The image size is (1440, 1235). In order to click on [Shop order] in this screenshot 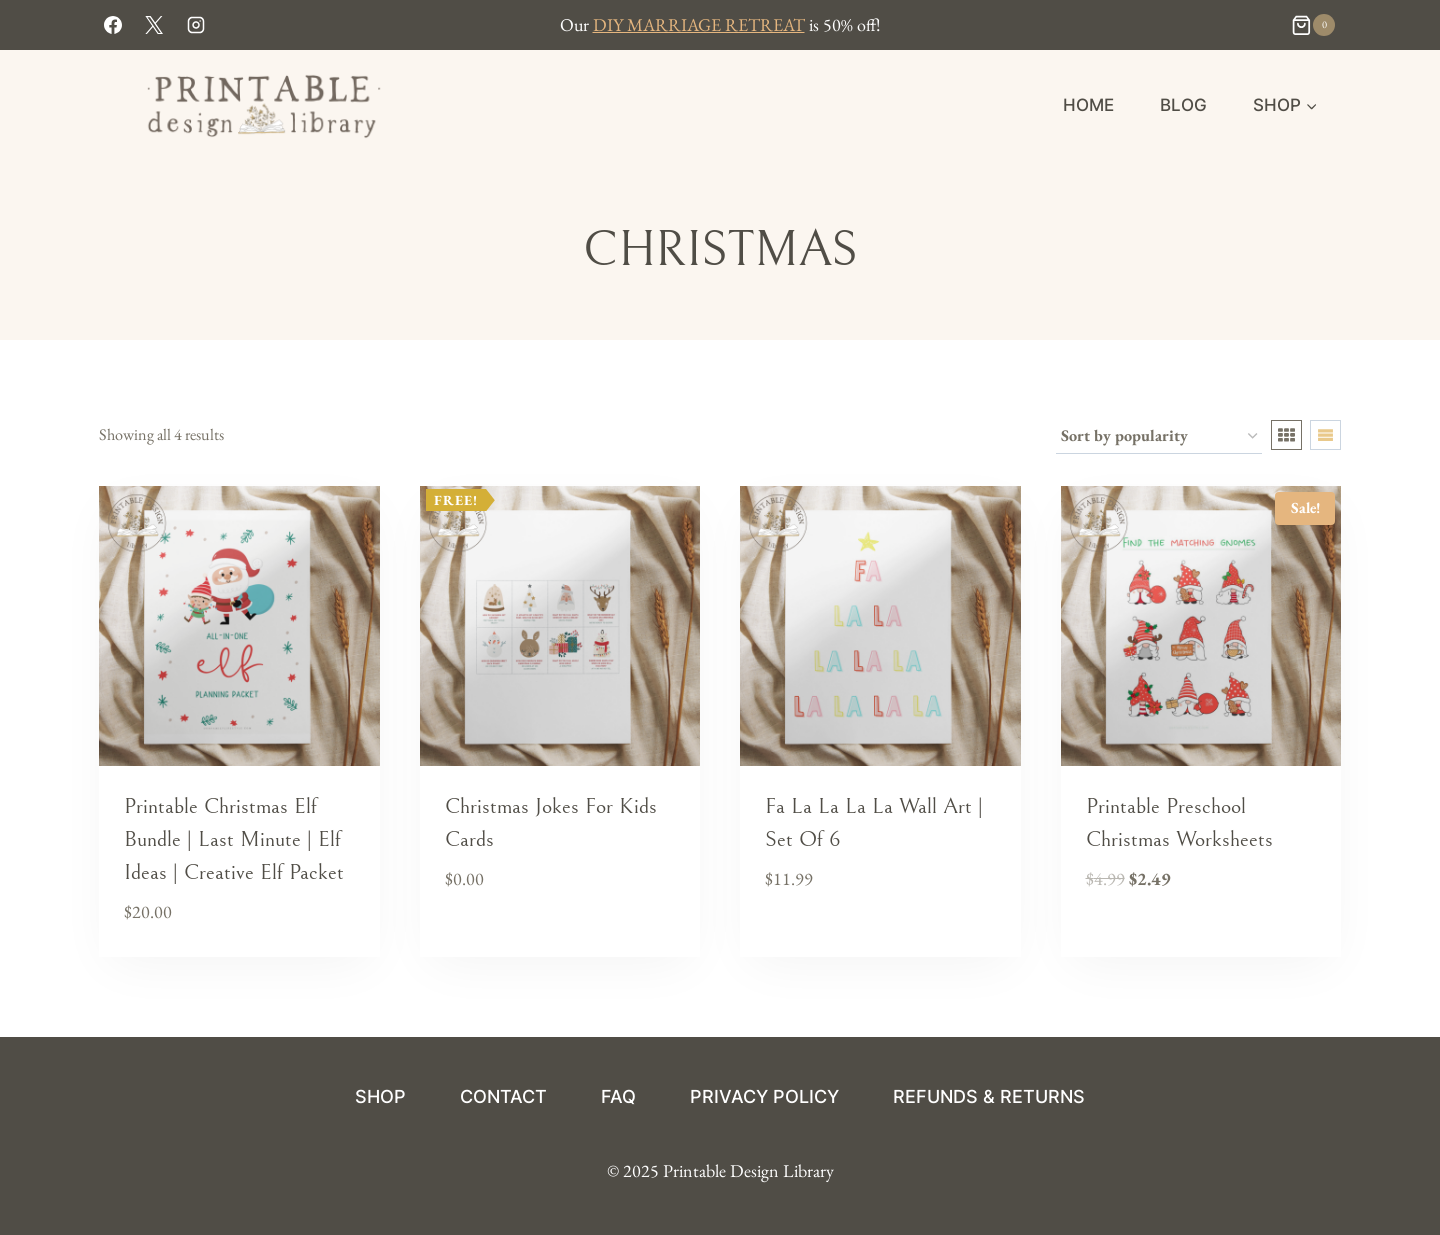, I will do `click(1159, 437)`.